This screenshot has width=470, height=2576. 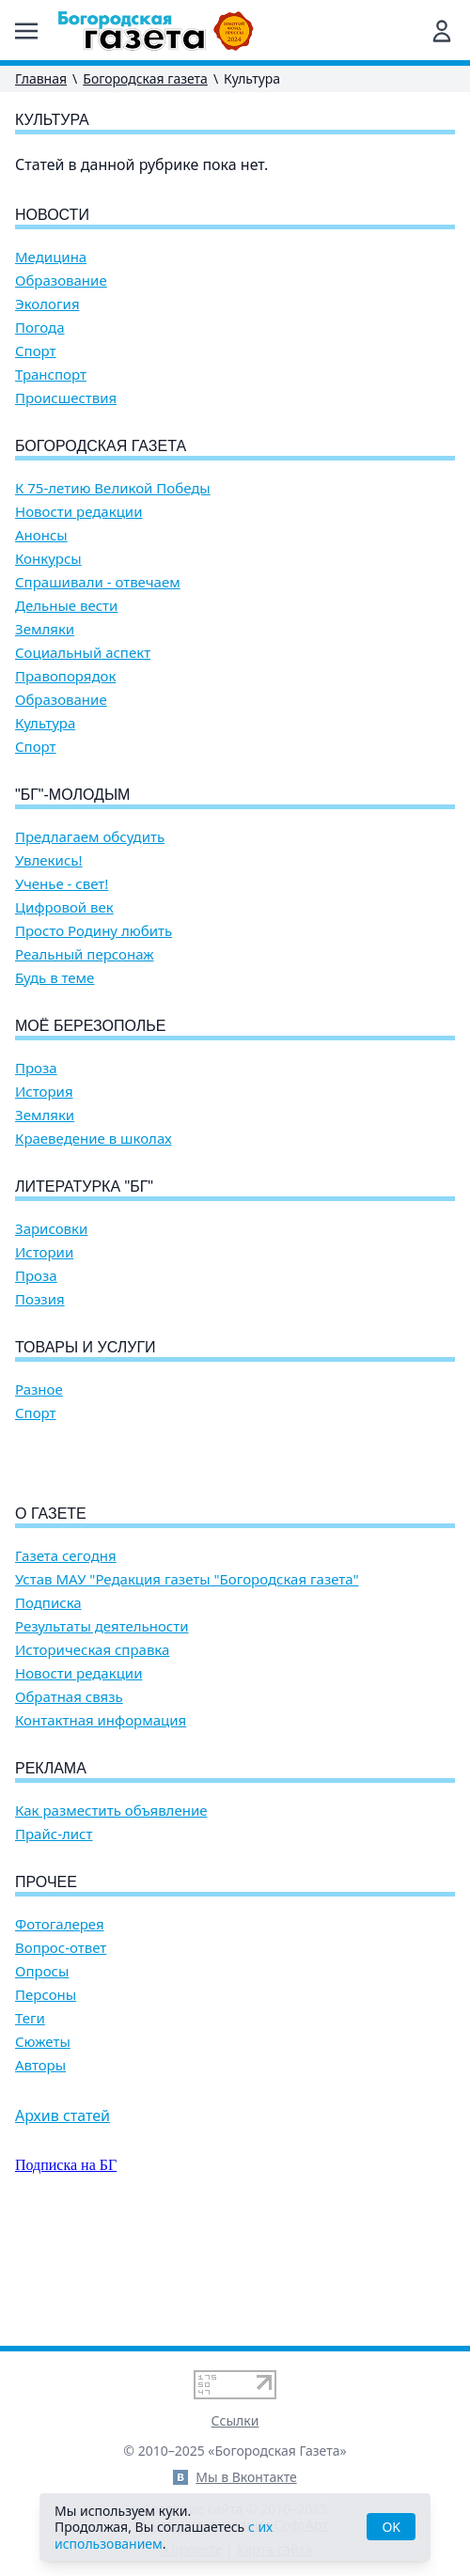 I want to click on Зарисовки, so click(x=51, y=1229).